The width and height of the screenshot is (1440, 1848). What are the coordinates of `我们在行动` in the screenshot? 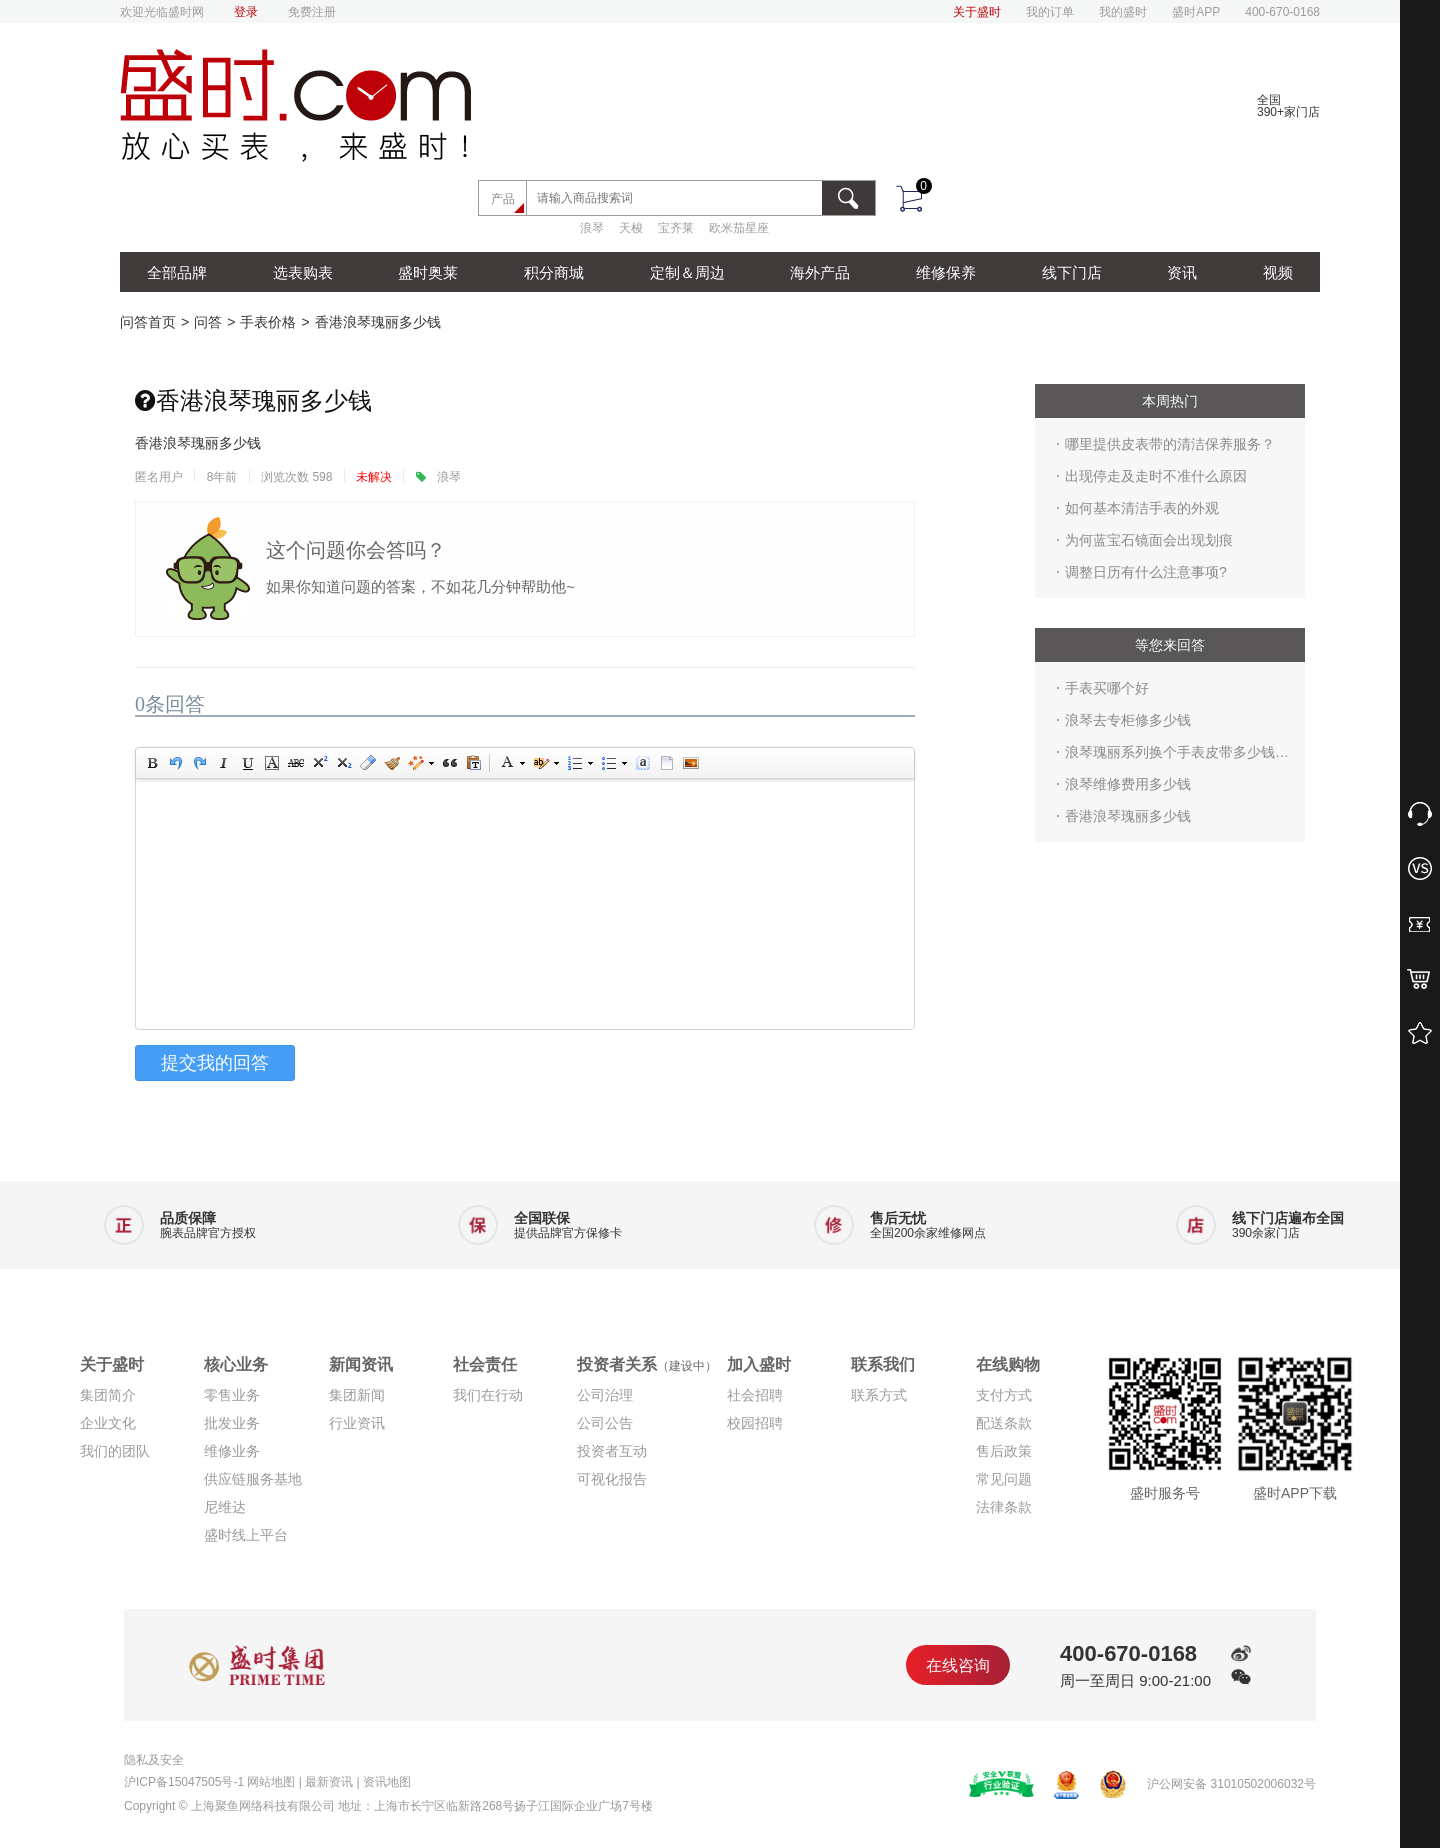 It's located at (488, 1395).